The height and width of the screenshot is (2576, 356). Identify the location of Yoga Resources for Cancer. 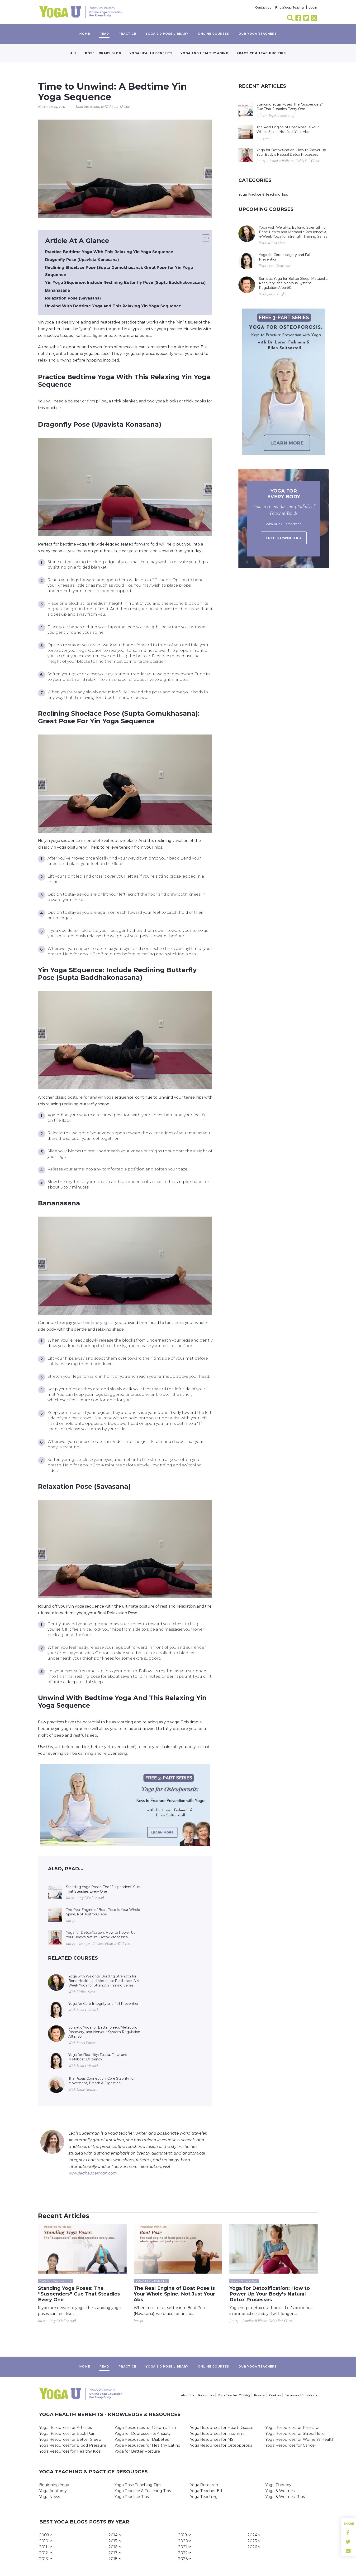
(290, 2445).